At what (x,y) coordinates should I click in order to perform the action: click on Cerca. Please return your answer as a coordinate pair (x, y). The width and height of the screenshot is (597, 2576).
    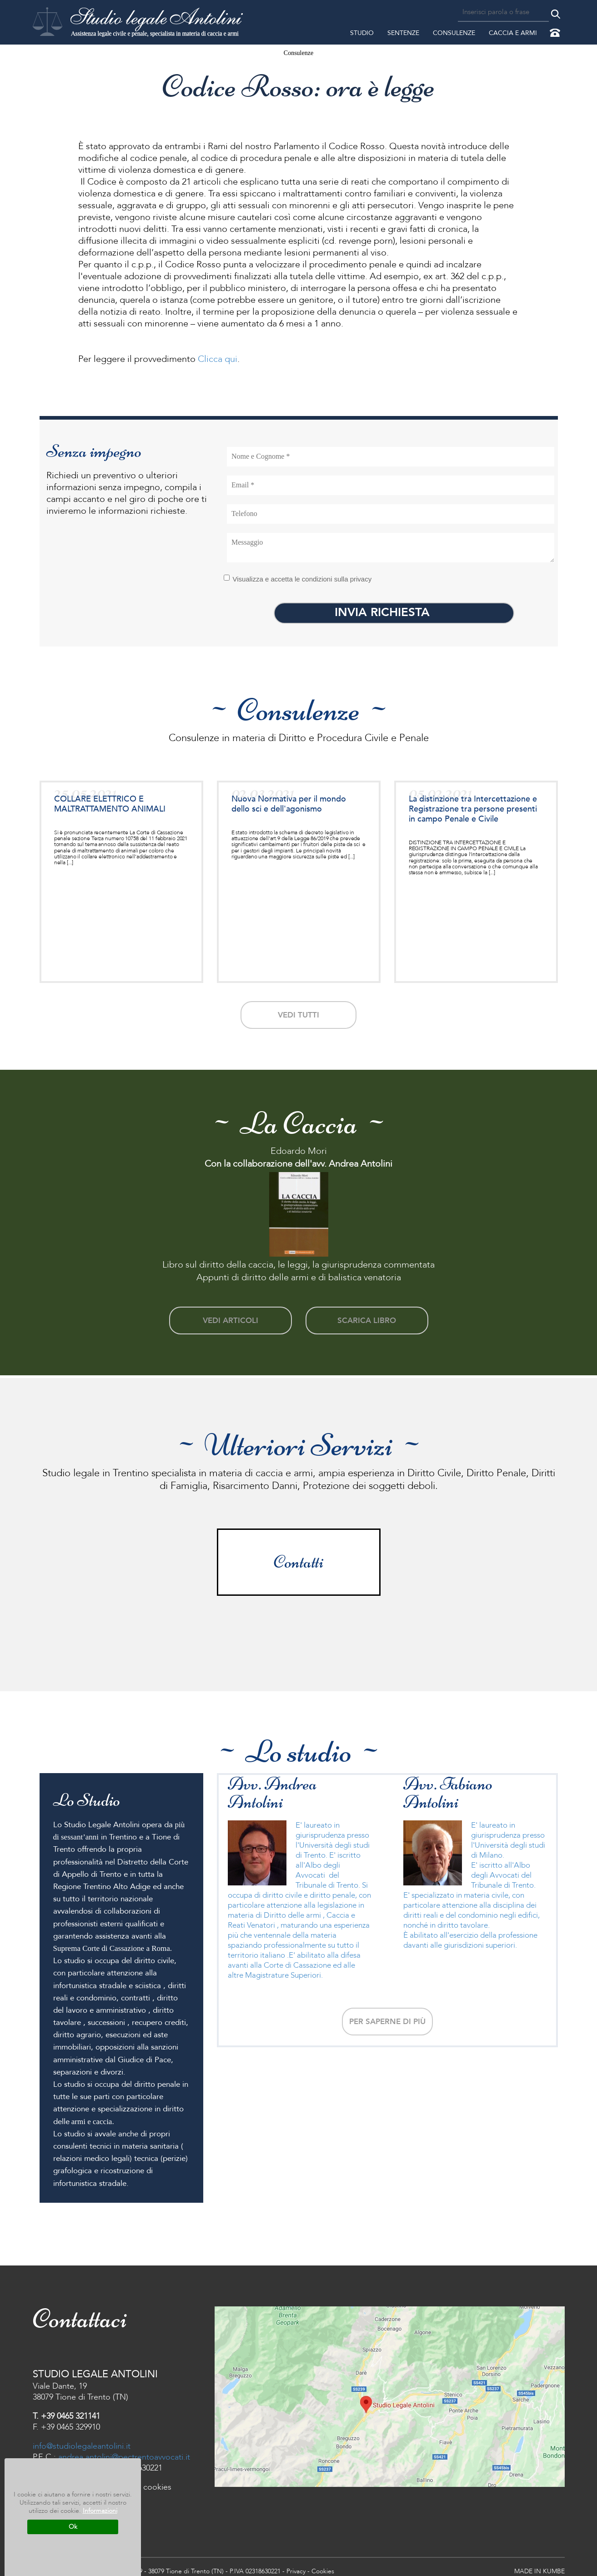
    Looking at the image, I should click on (555, 14).